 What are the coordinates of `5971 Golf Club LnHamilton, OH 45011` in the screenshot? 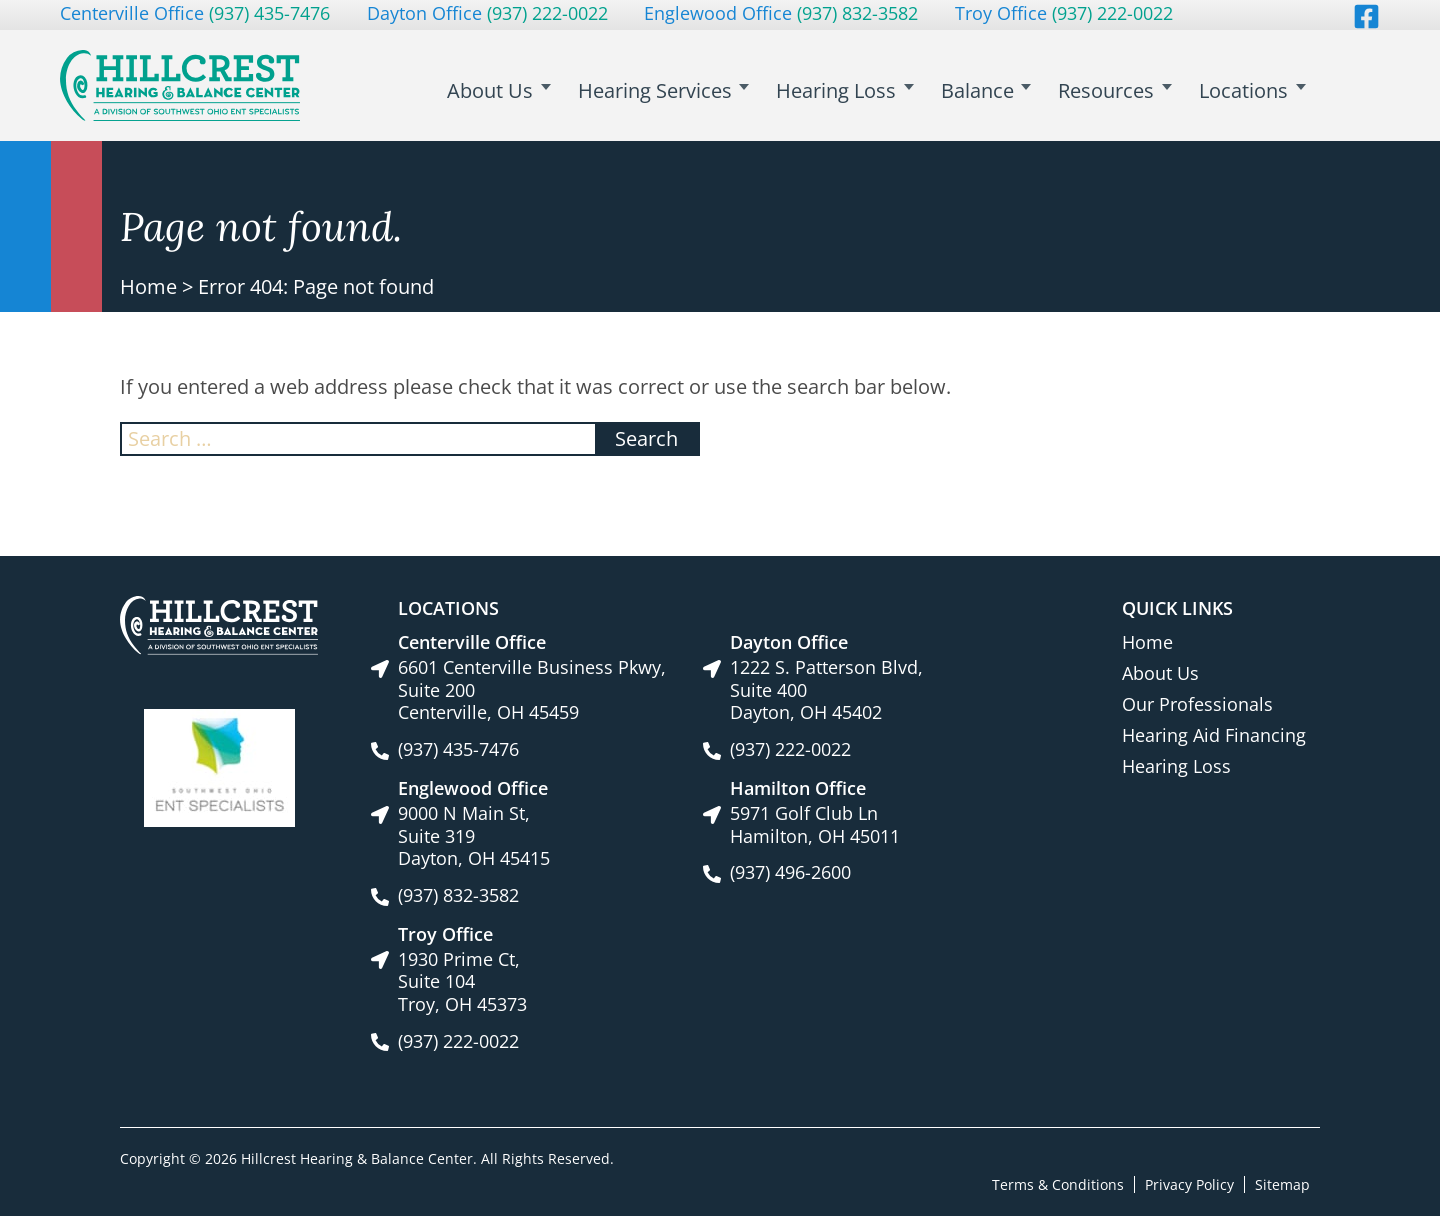 It's located at (815, 824).